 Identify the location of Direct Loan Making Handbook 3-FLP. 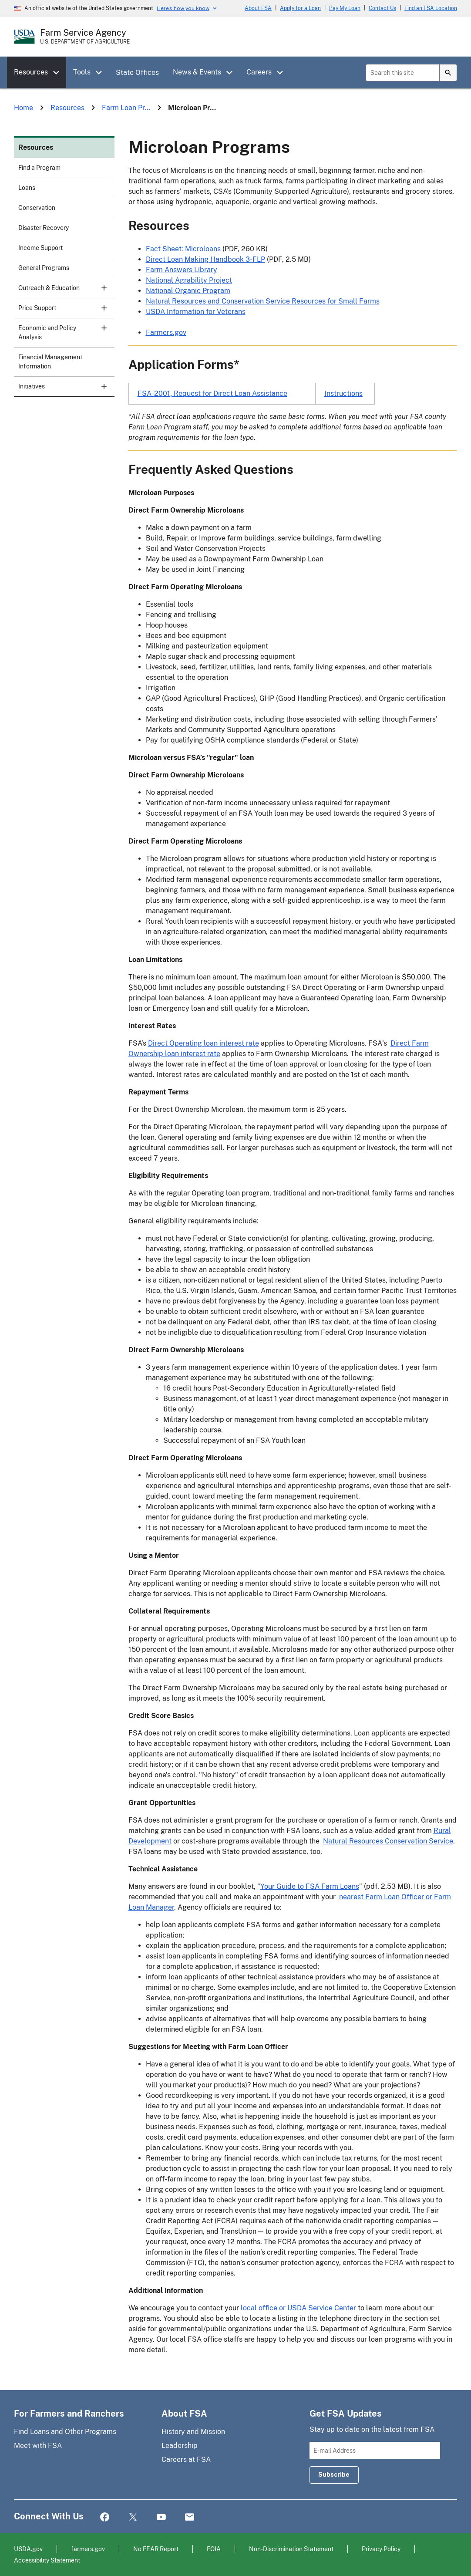
(205, 259).